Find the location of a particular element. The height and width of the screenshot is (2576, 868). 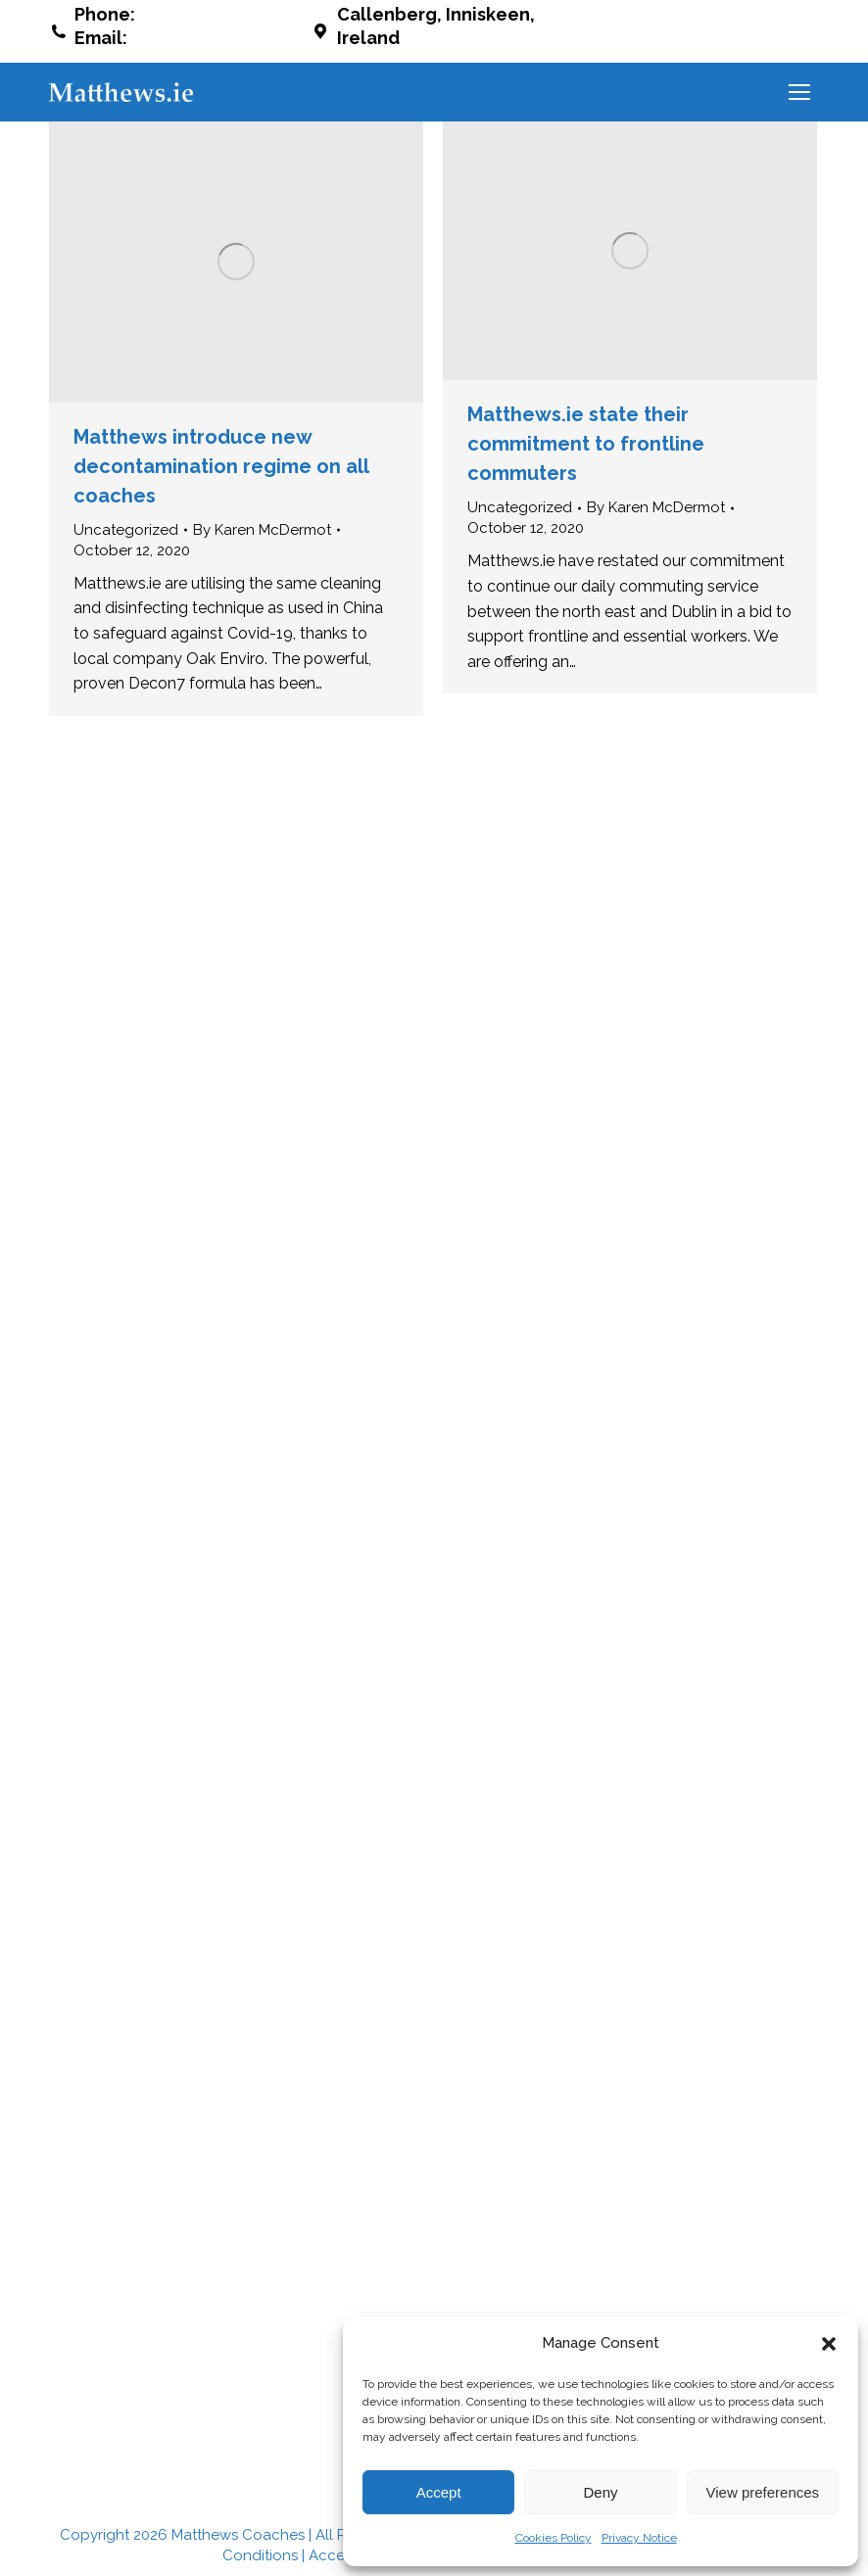

042 937 8188 is located at coordinates (195, 14).